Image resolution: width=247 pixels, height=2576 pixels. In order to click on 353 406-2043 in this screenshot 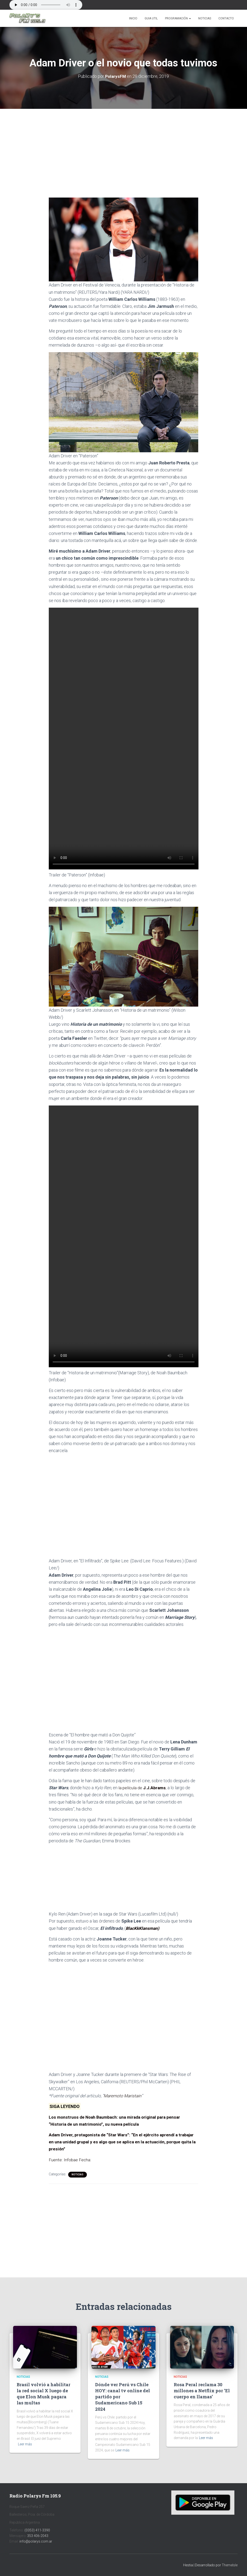, I will do `click(37, 2536)`.